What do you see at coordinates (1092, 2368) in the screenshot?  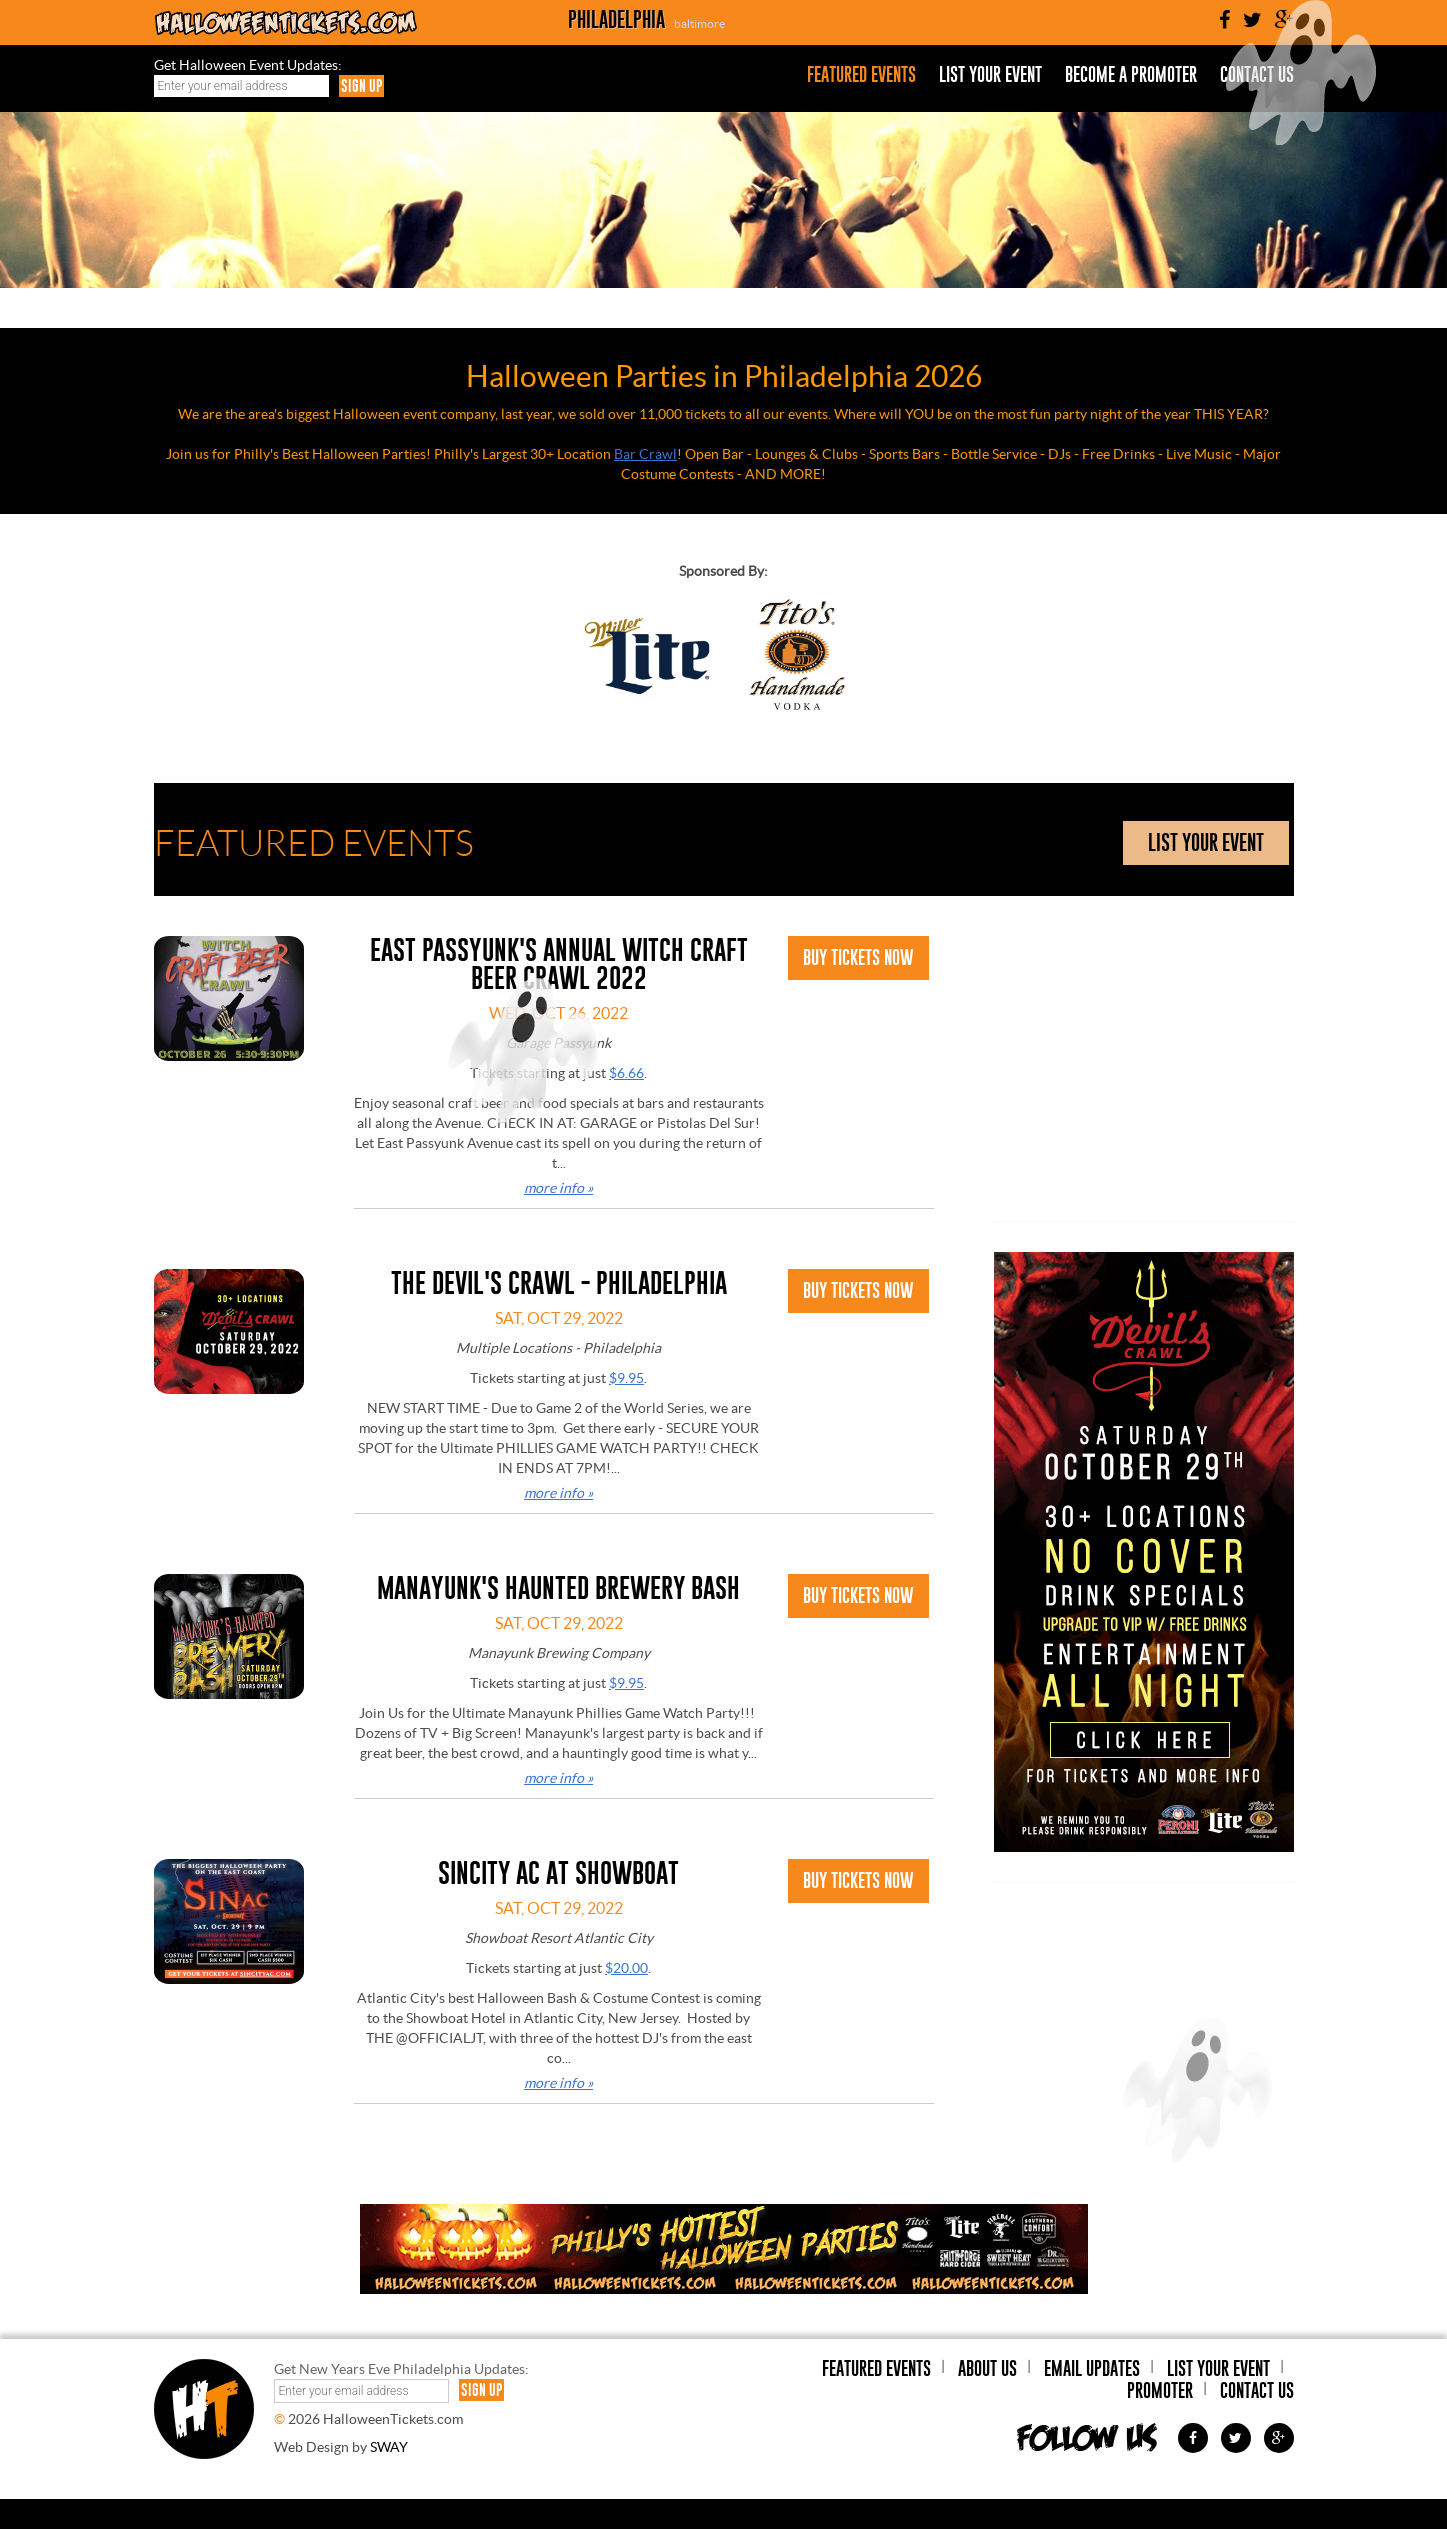 I see `Email Updates` at bounding box center [1092, 2368].